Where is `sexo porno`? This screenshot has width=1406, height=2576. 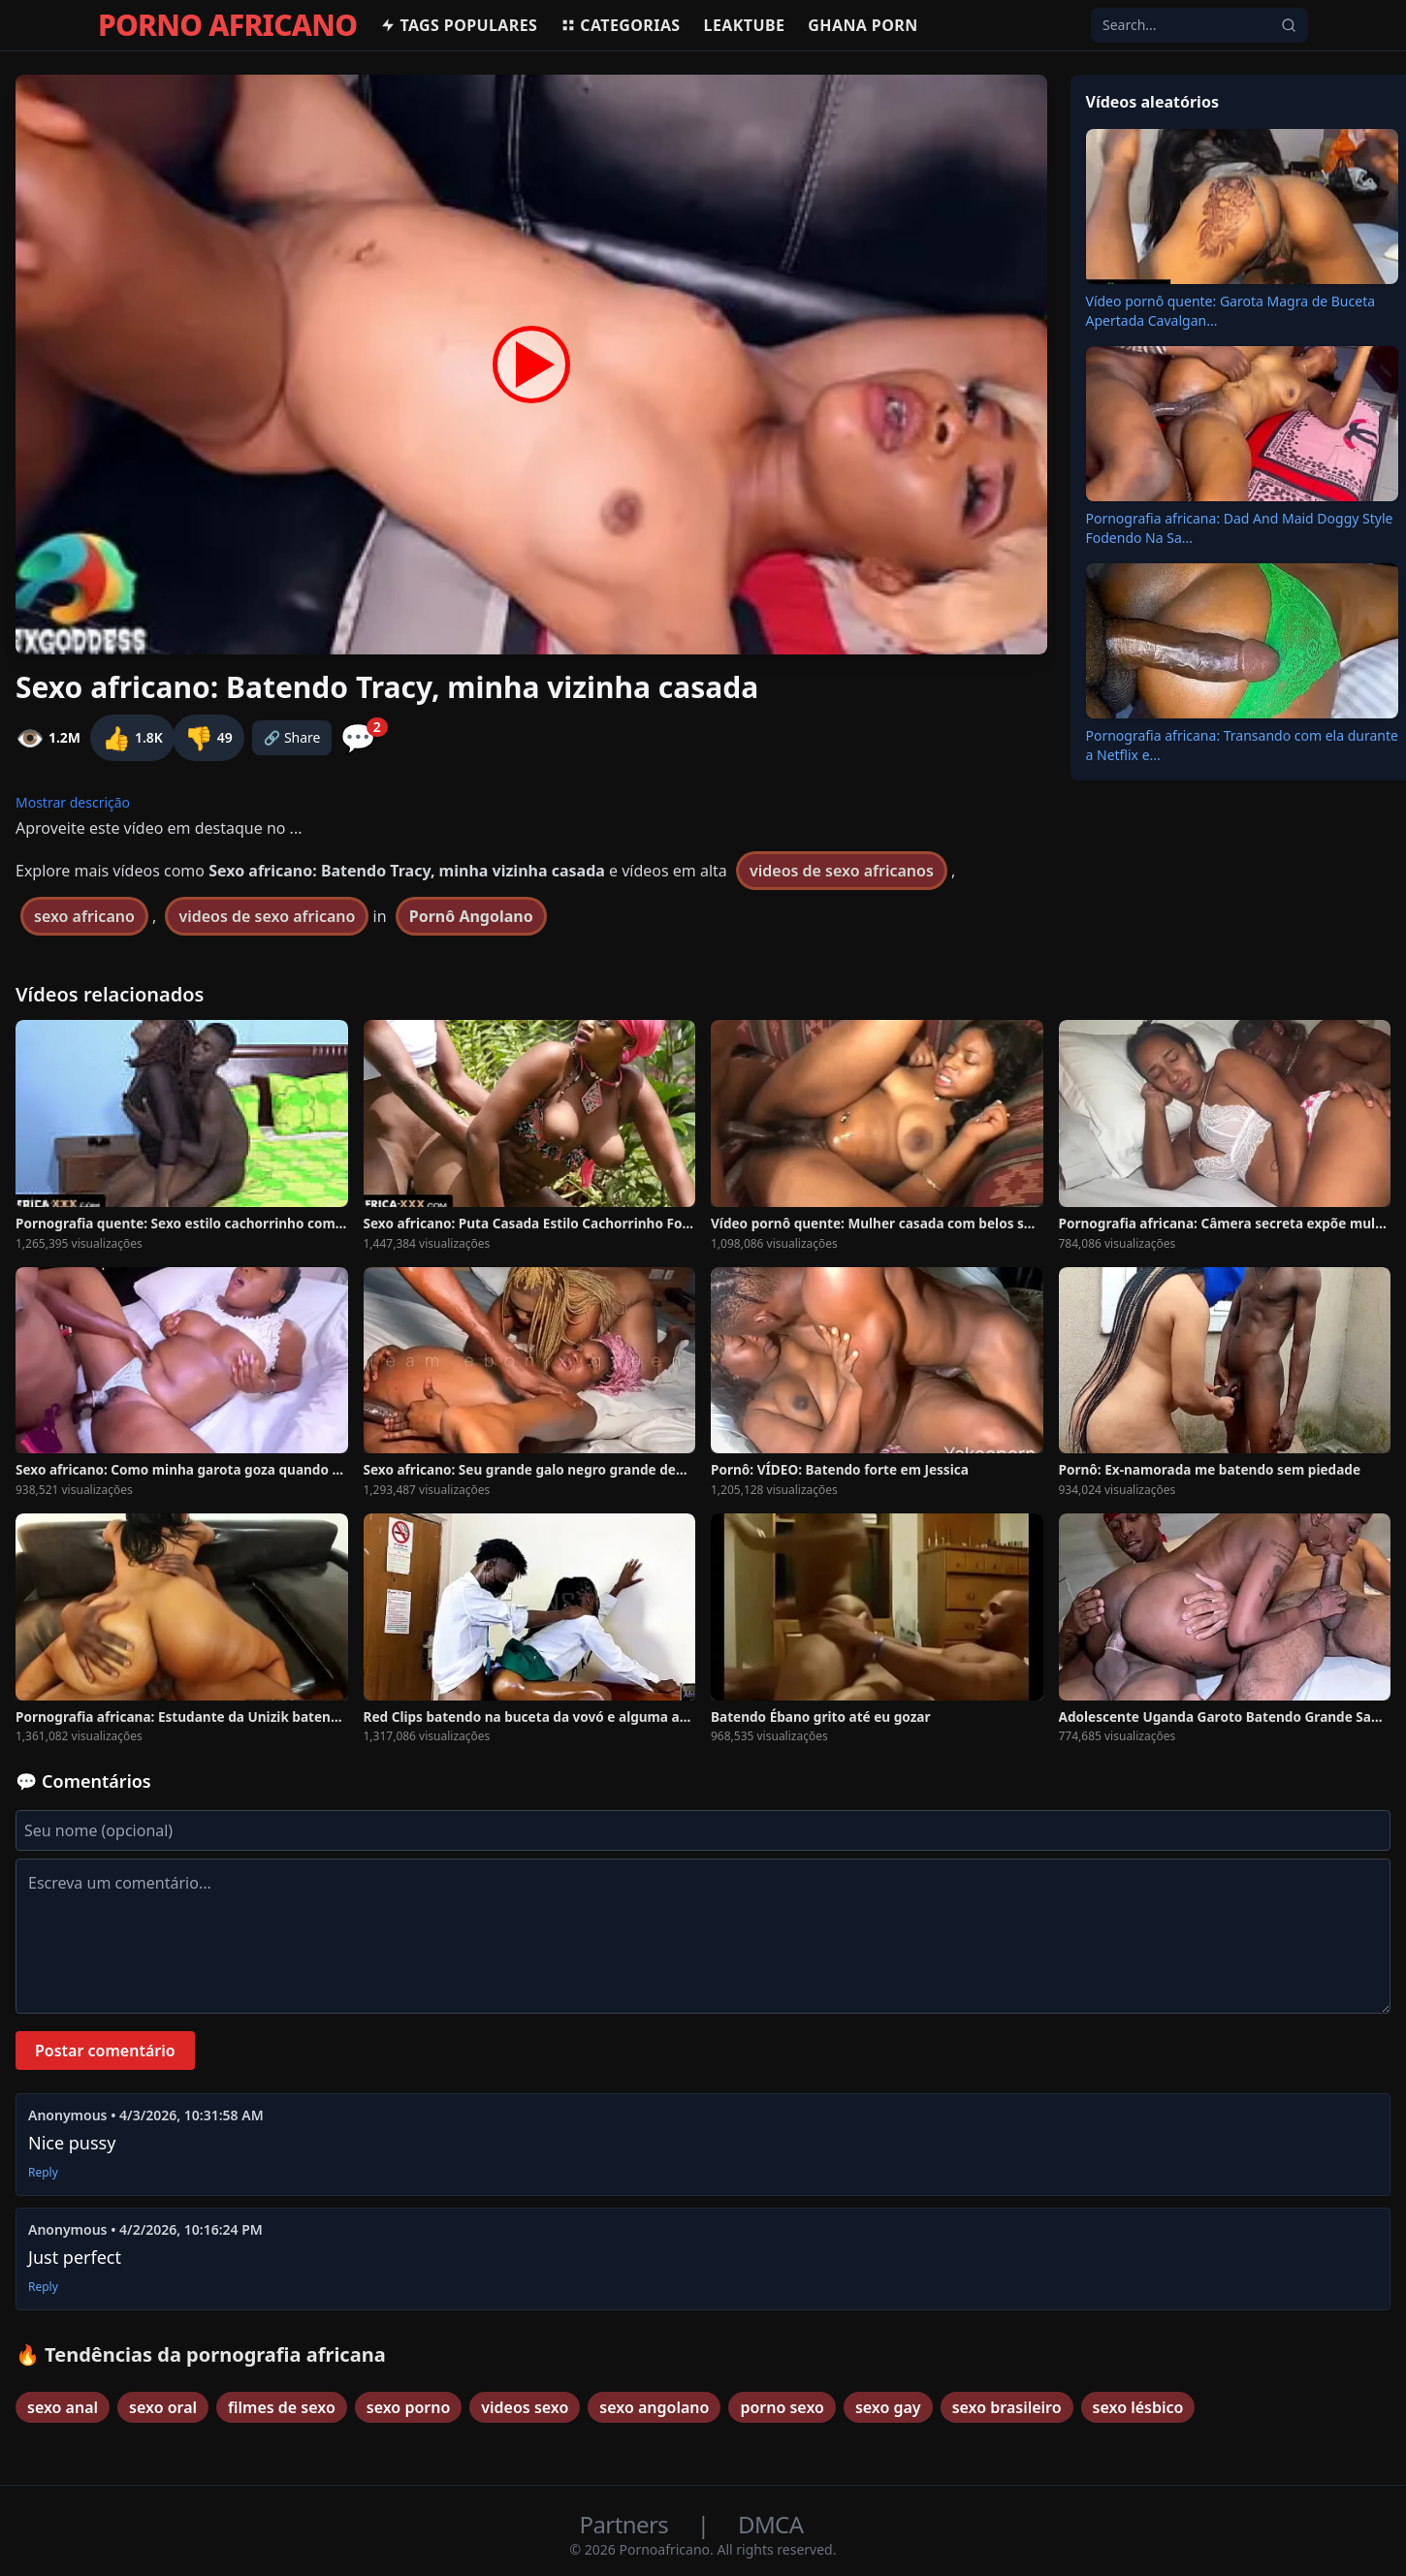
sexo porno is located at coordinates (409, 2407).